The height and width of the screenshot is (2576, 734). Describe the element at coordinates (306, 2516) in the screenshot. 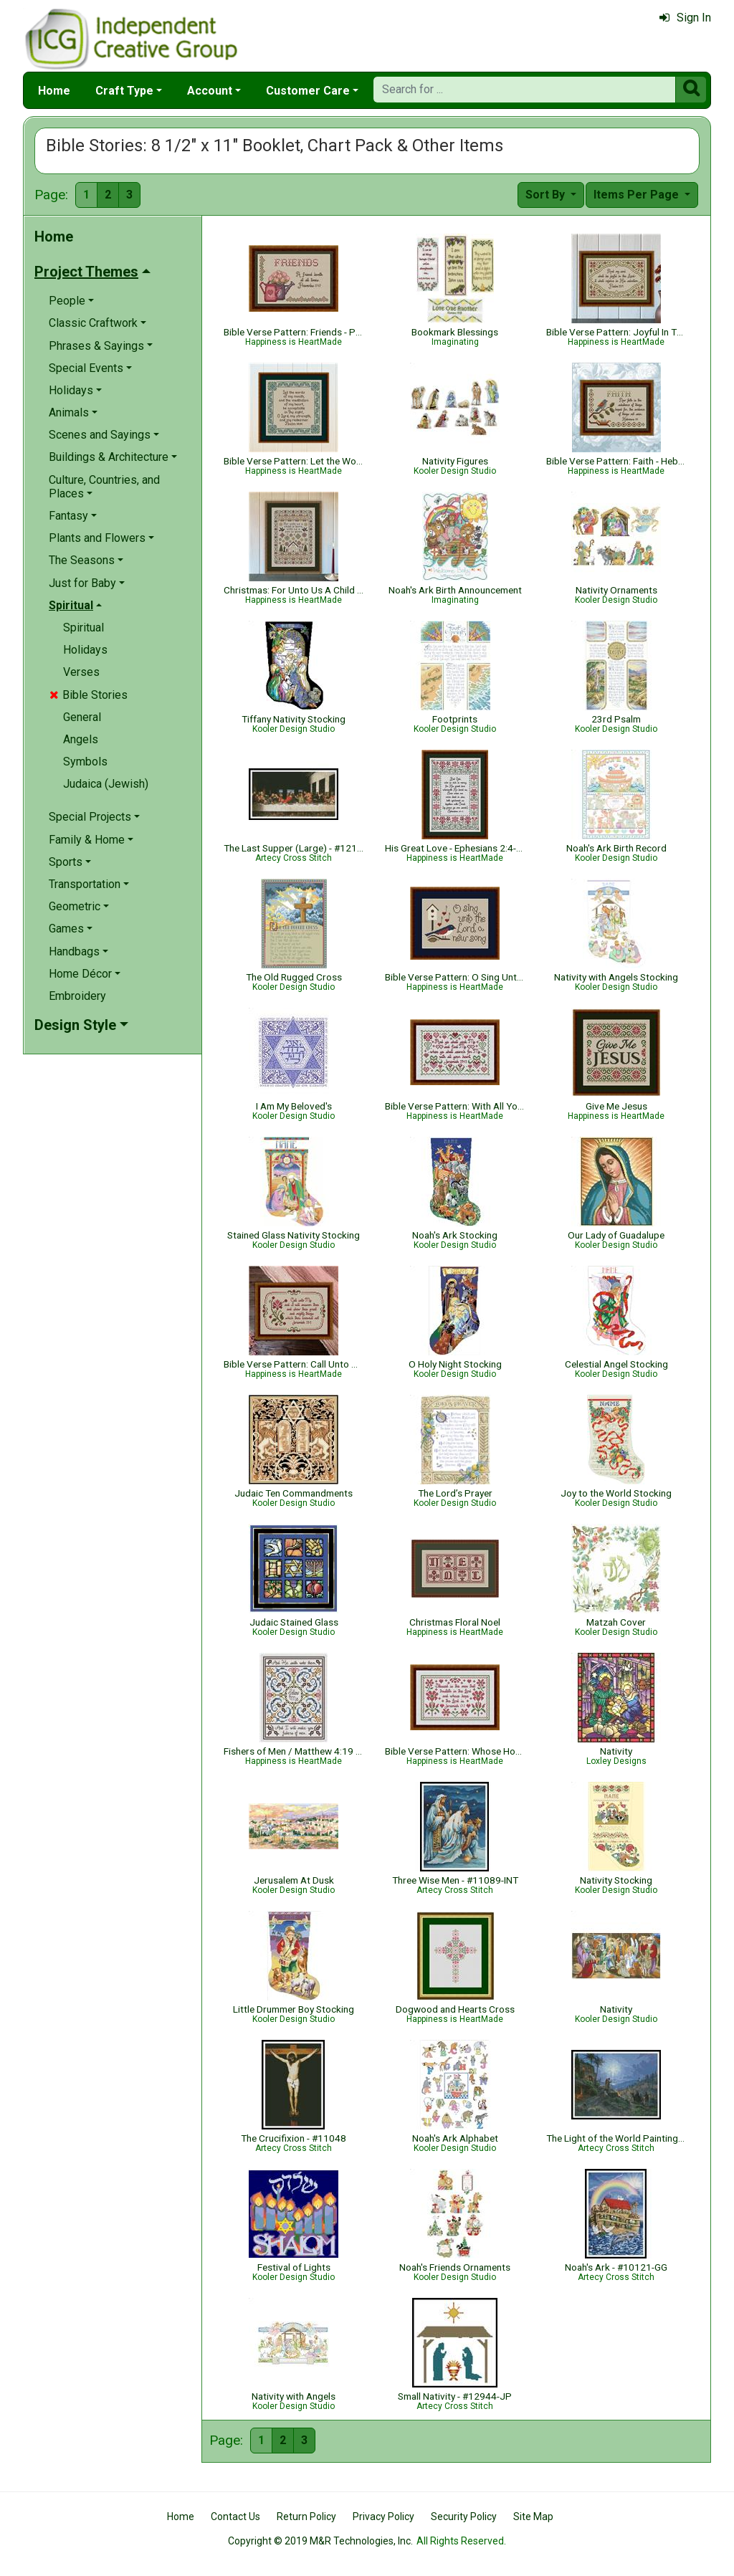

I see `Return Policy` at that location.